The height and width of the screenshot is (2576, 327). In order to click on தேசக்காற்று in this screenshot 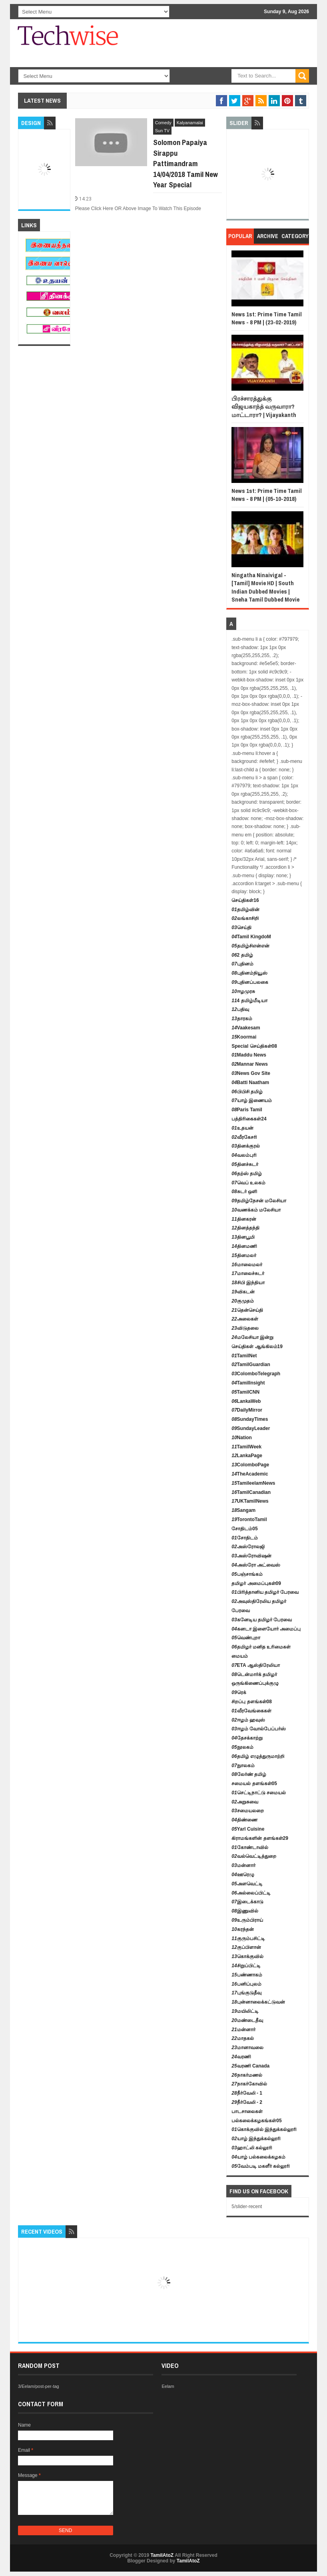, I will do `click(246, 1738)`.